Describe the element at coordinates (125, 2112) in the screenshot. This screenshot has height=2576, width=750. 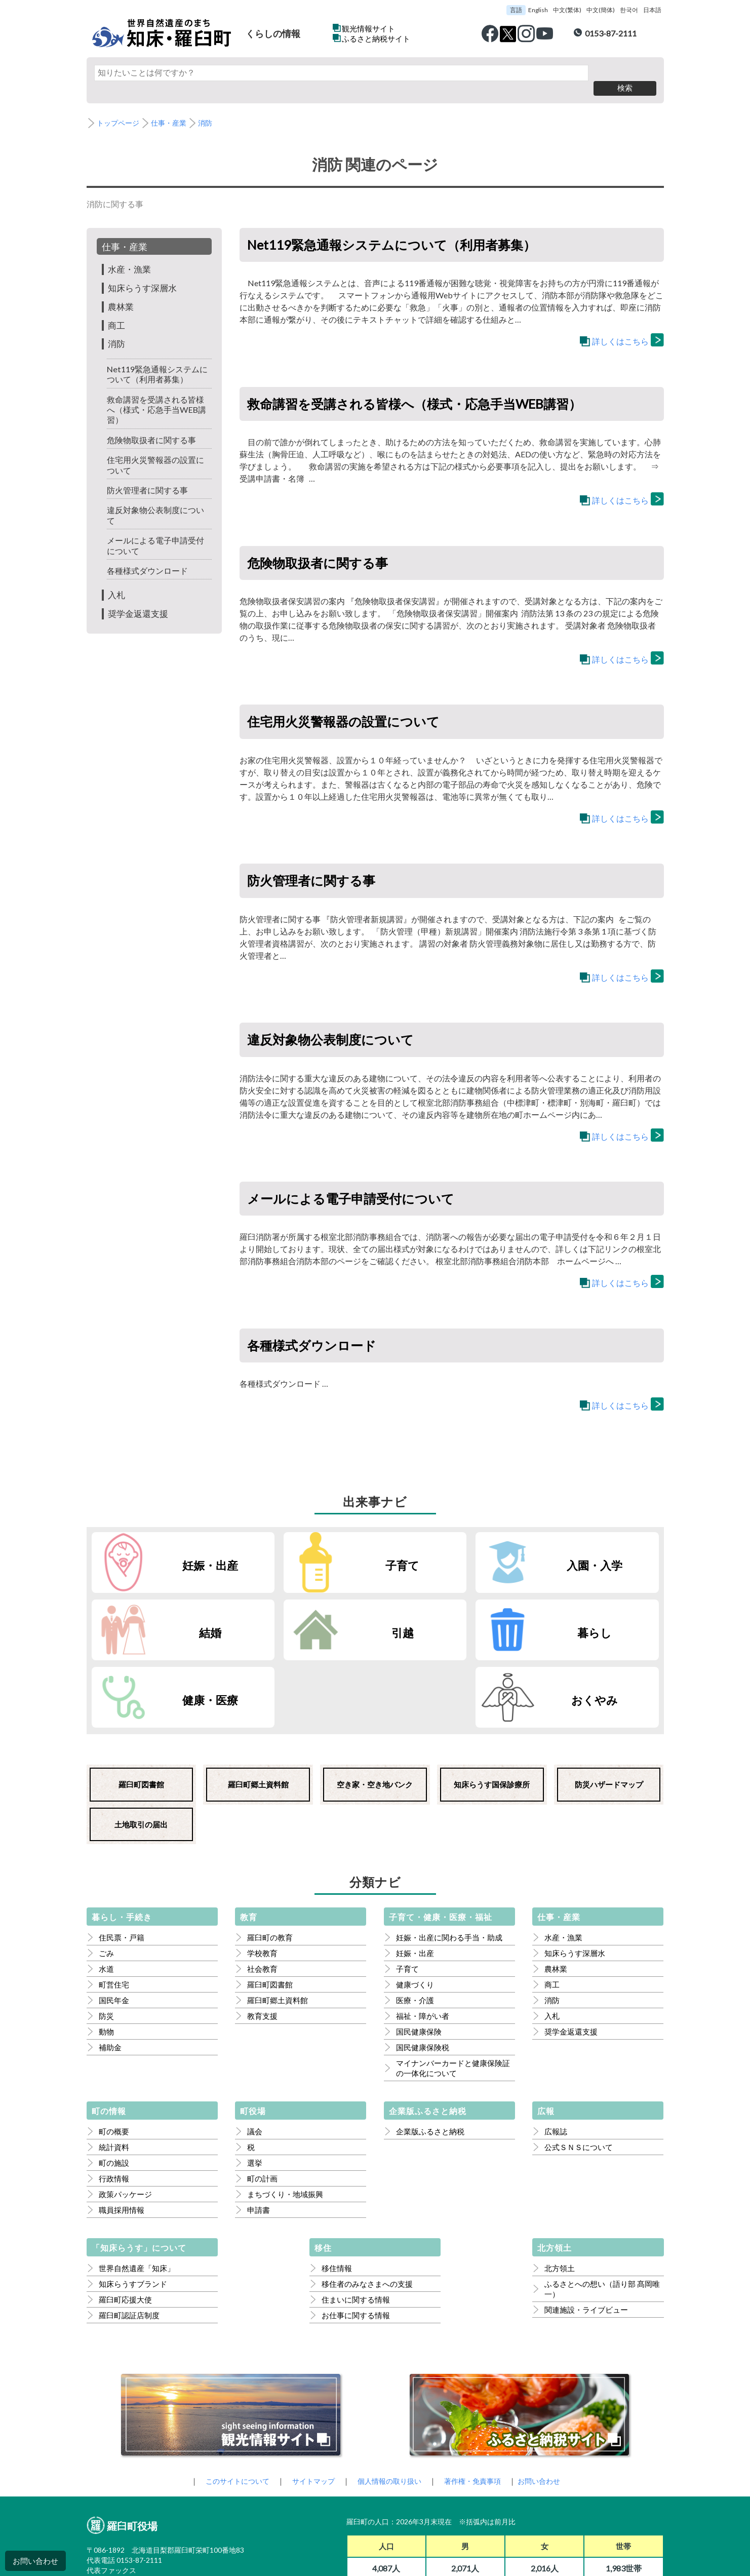
I see `政策パッケージ` at that location.